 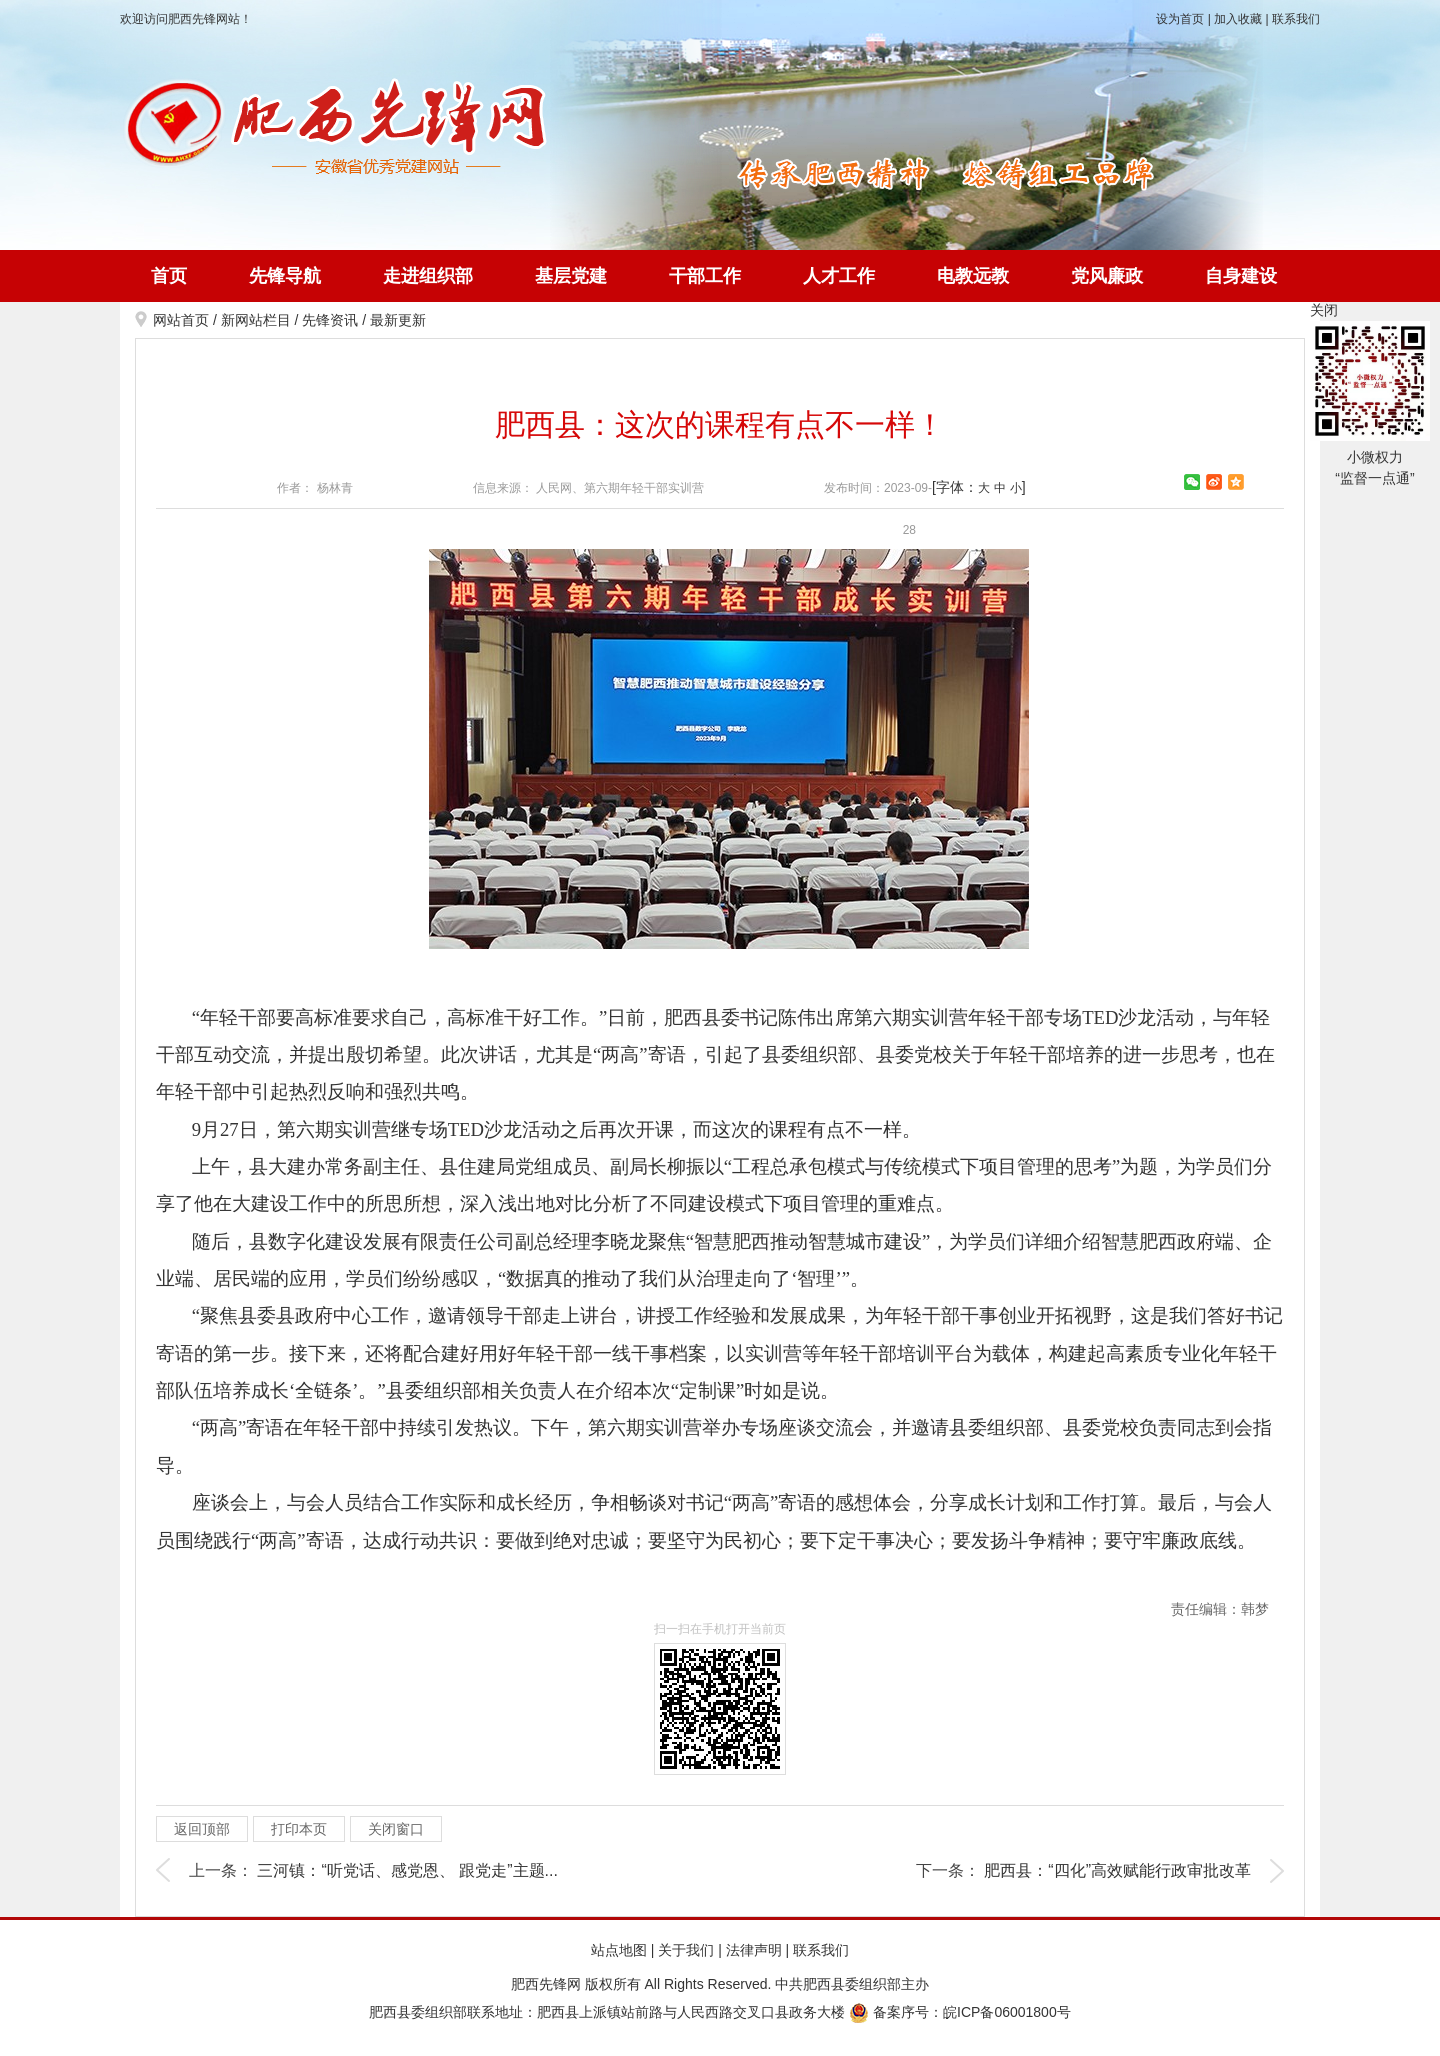 I want to click on 法律声明, so click(x=754, y=1950).